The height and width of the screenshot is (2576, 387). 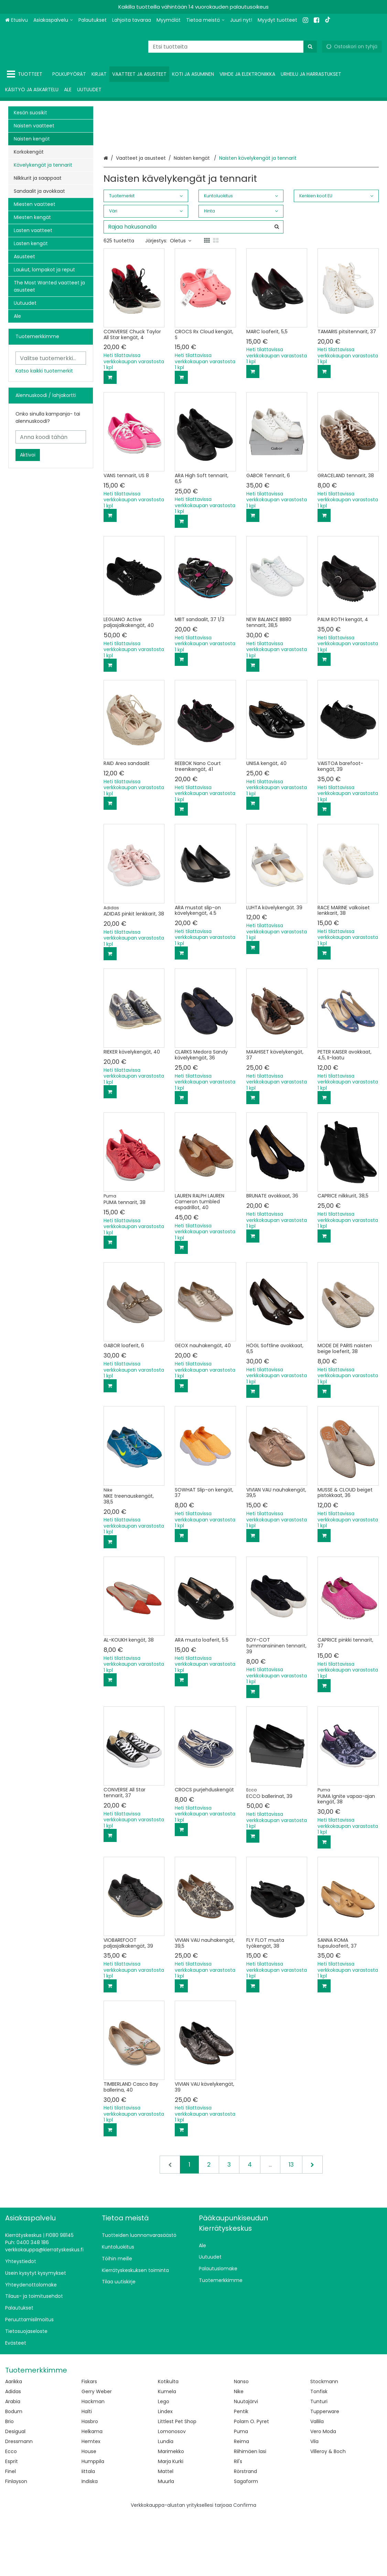 I want to click on Puma, so click(x=241, y=2493).